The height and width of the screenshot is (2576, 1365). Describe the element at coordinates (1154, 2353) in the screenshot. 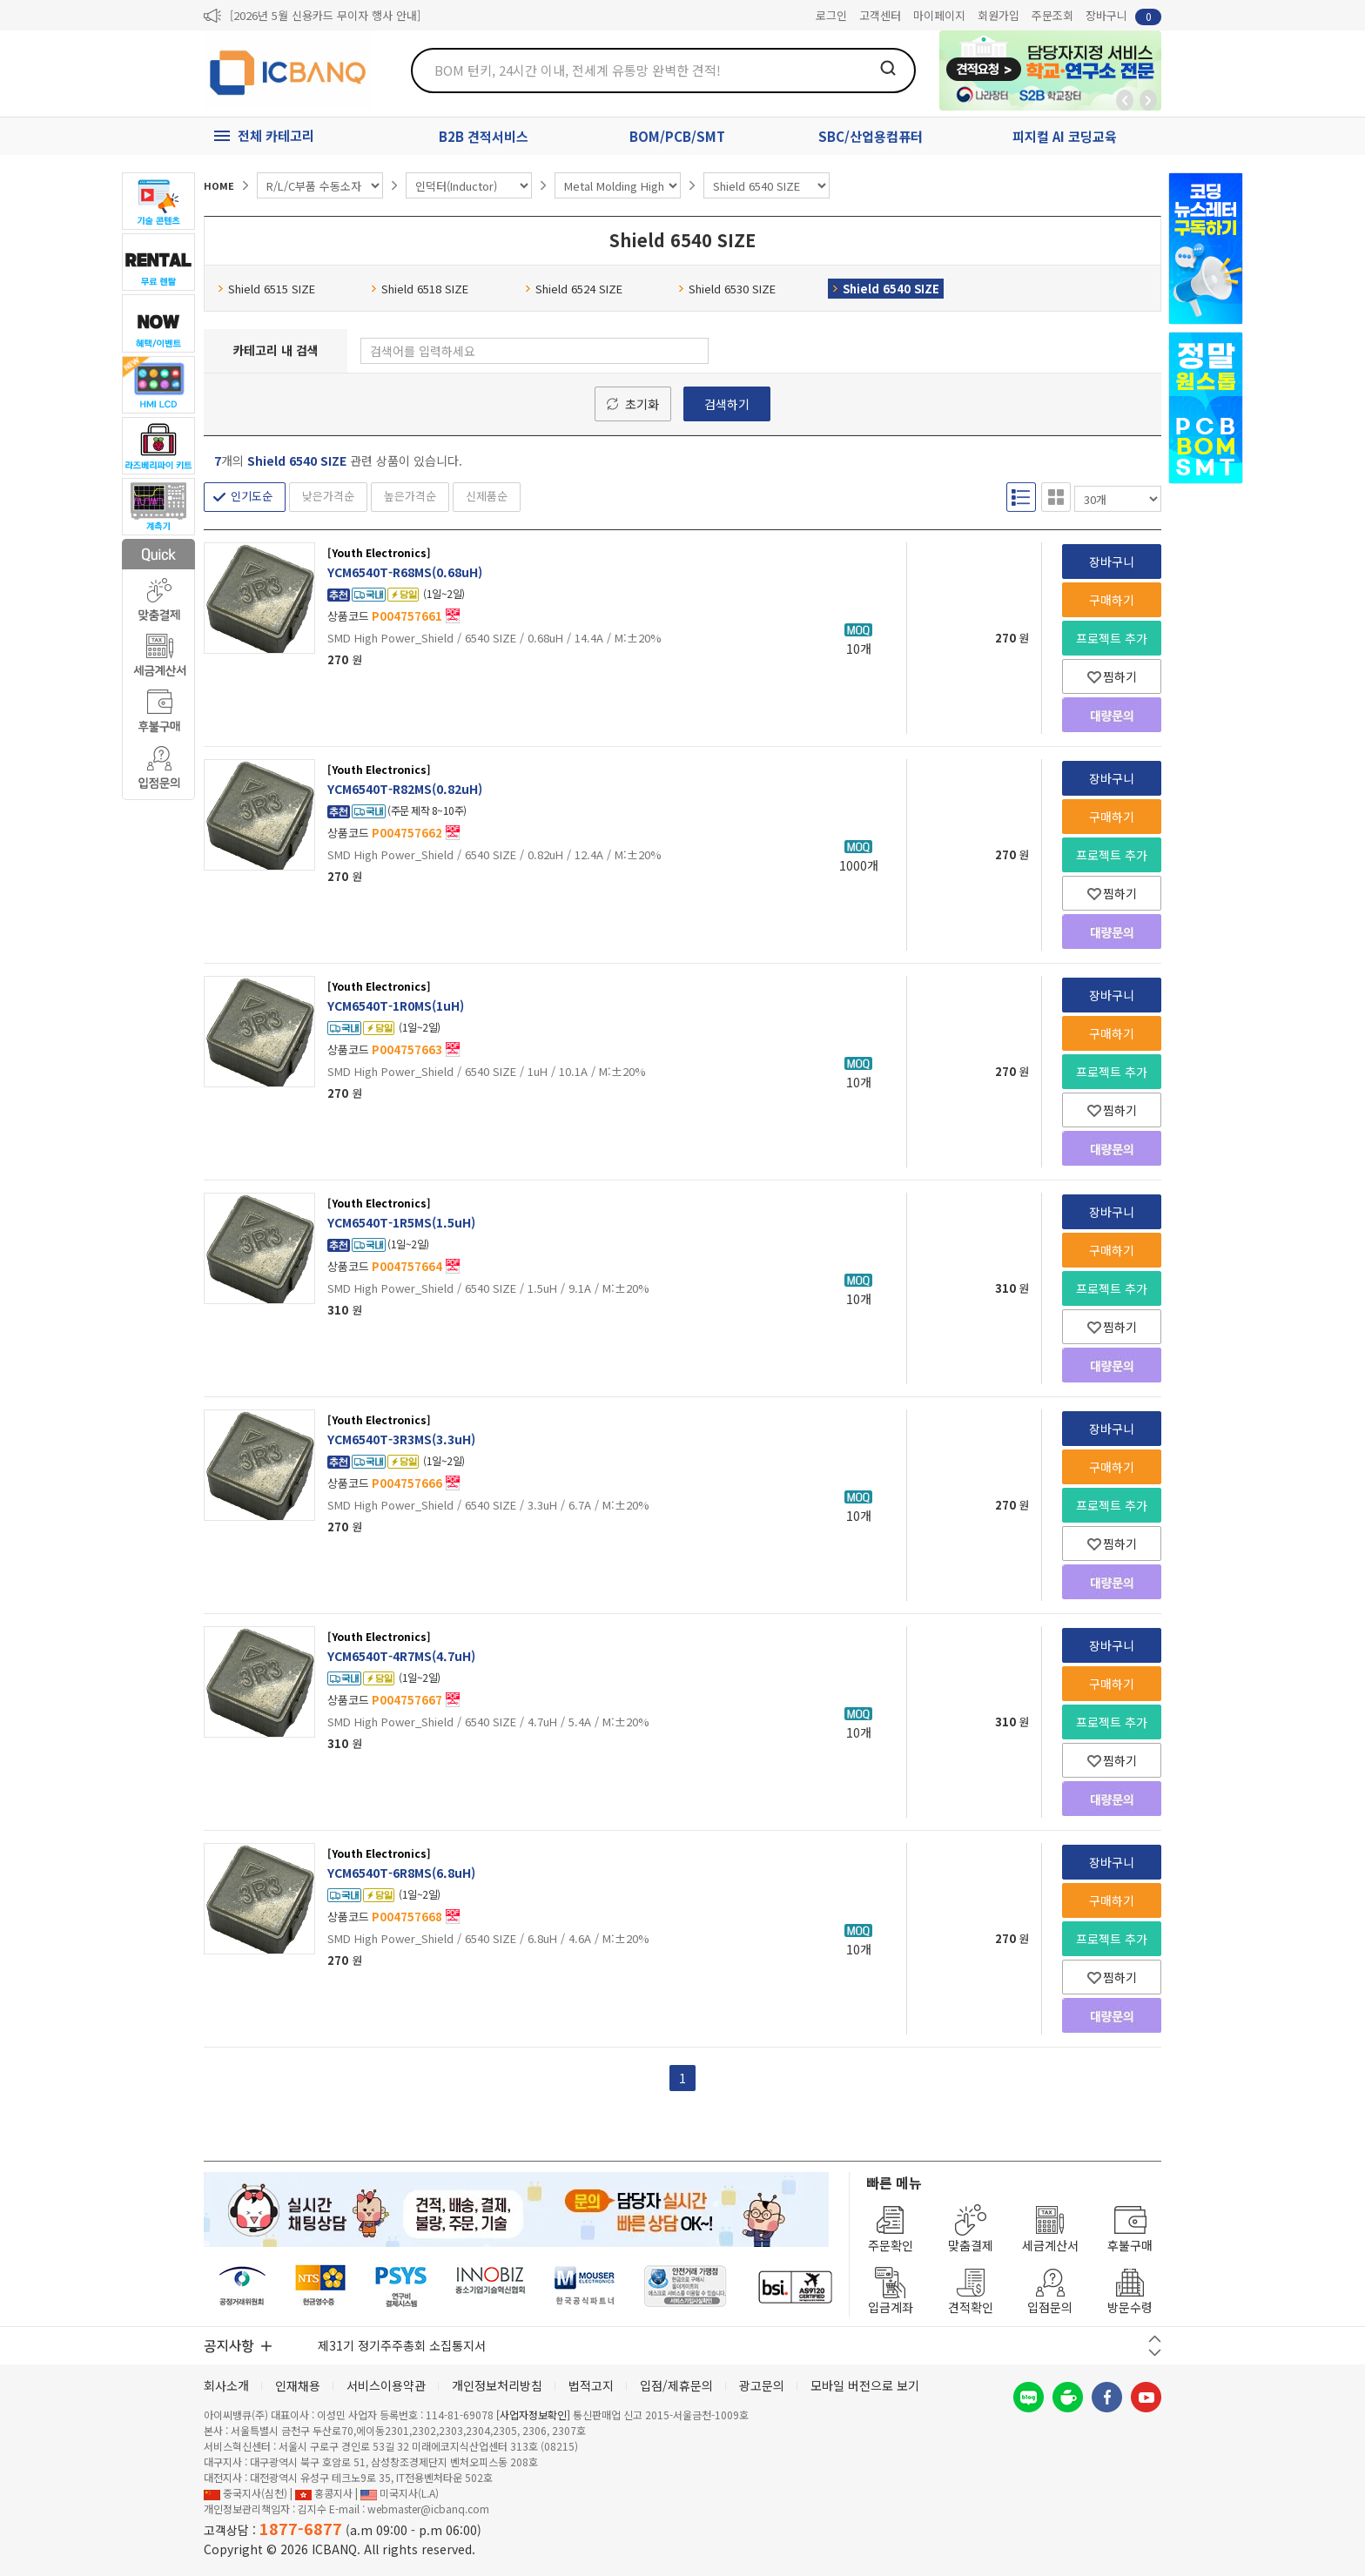

I see `다음 버튼` at that location.